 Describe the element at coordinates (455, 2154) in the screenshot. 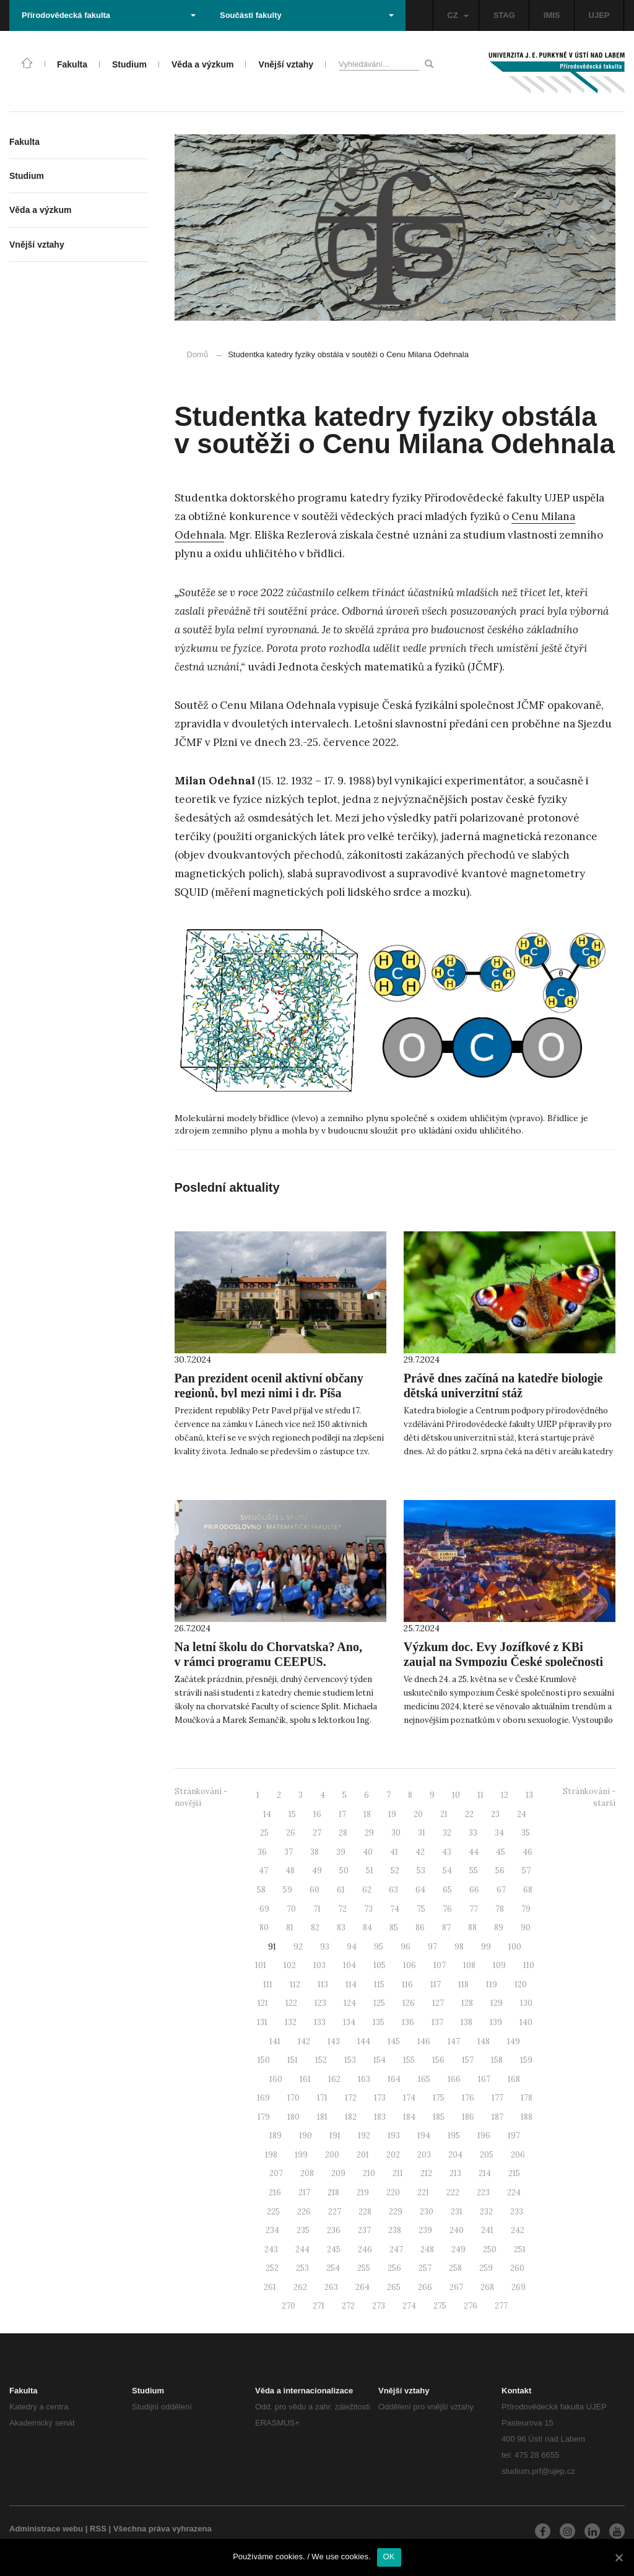

I see `204` at that location.